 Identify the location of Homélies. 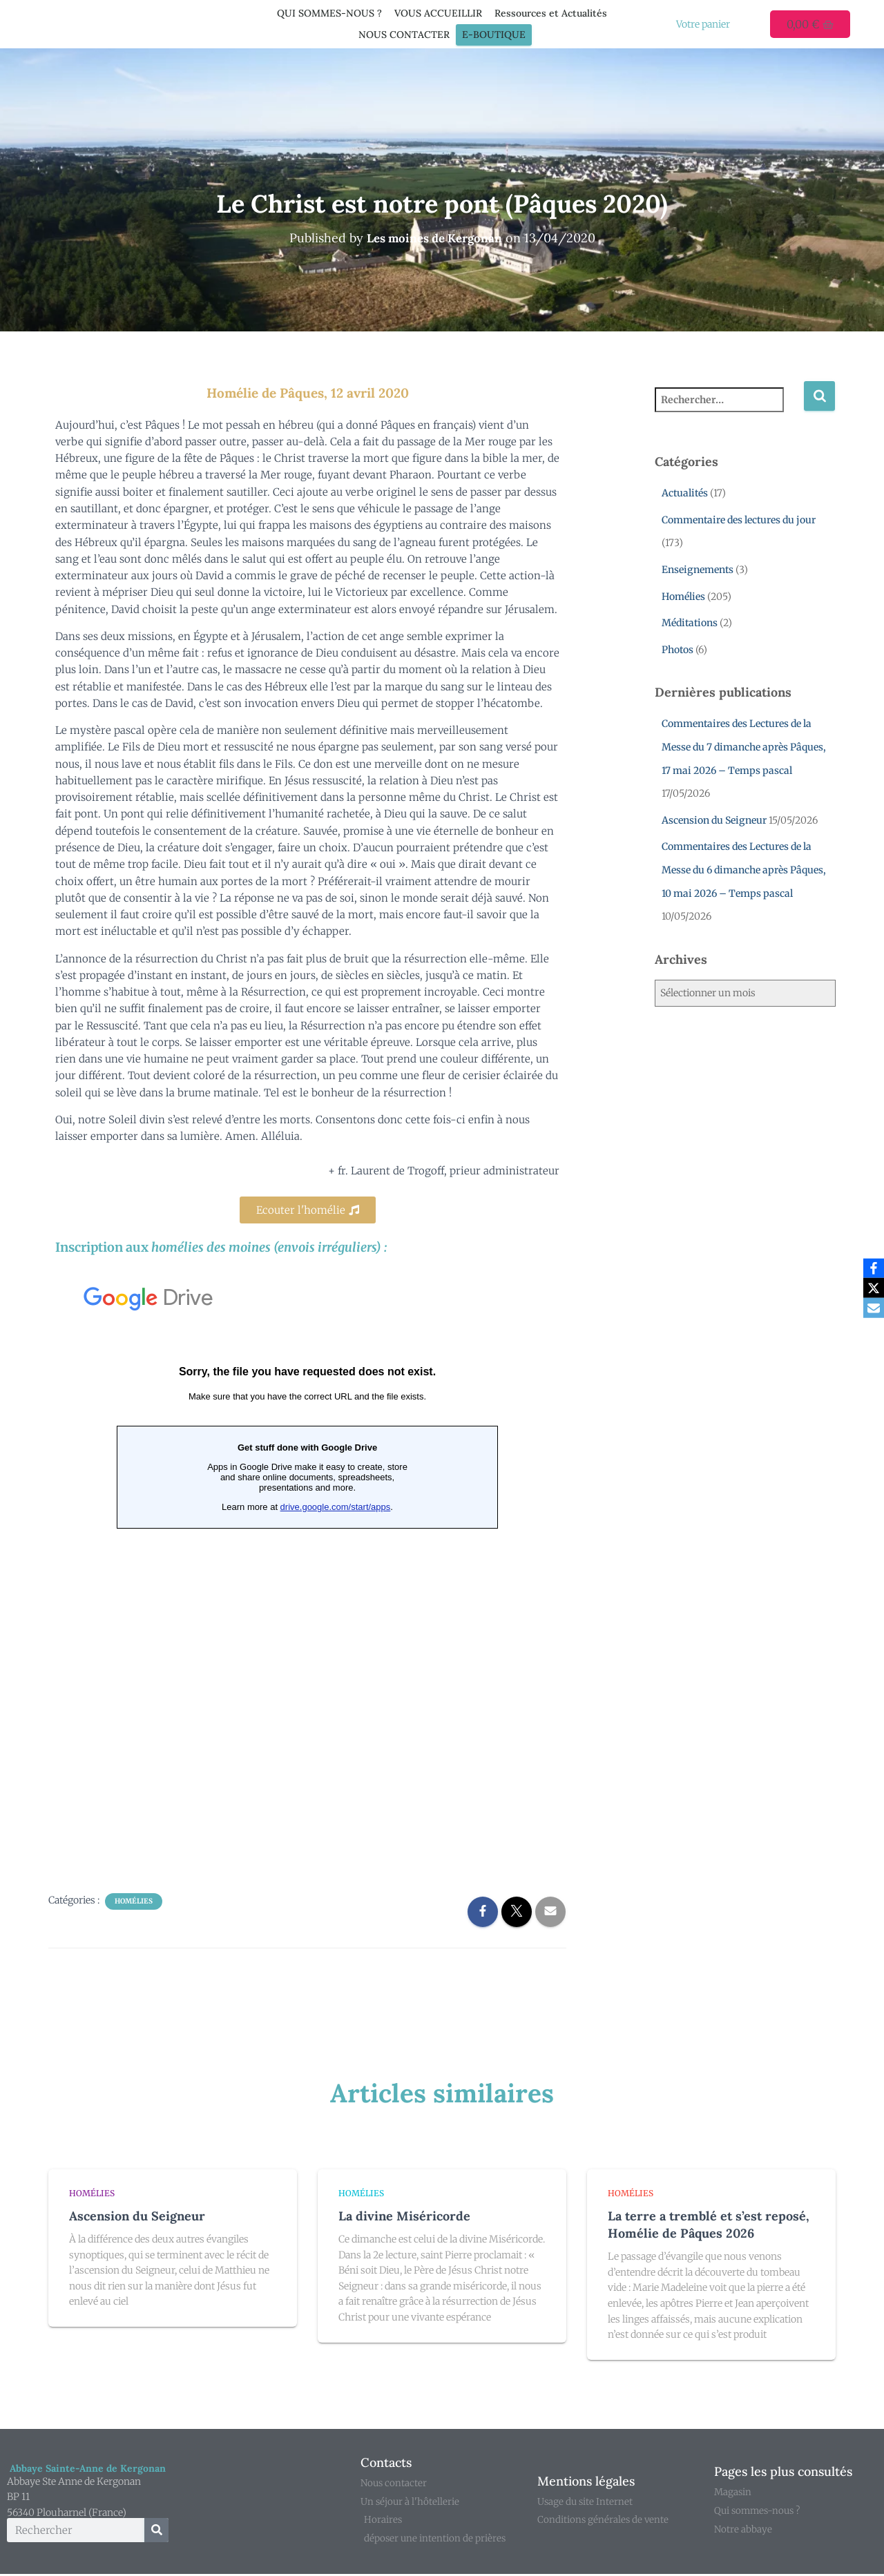
(134, 1901).